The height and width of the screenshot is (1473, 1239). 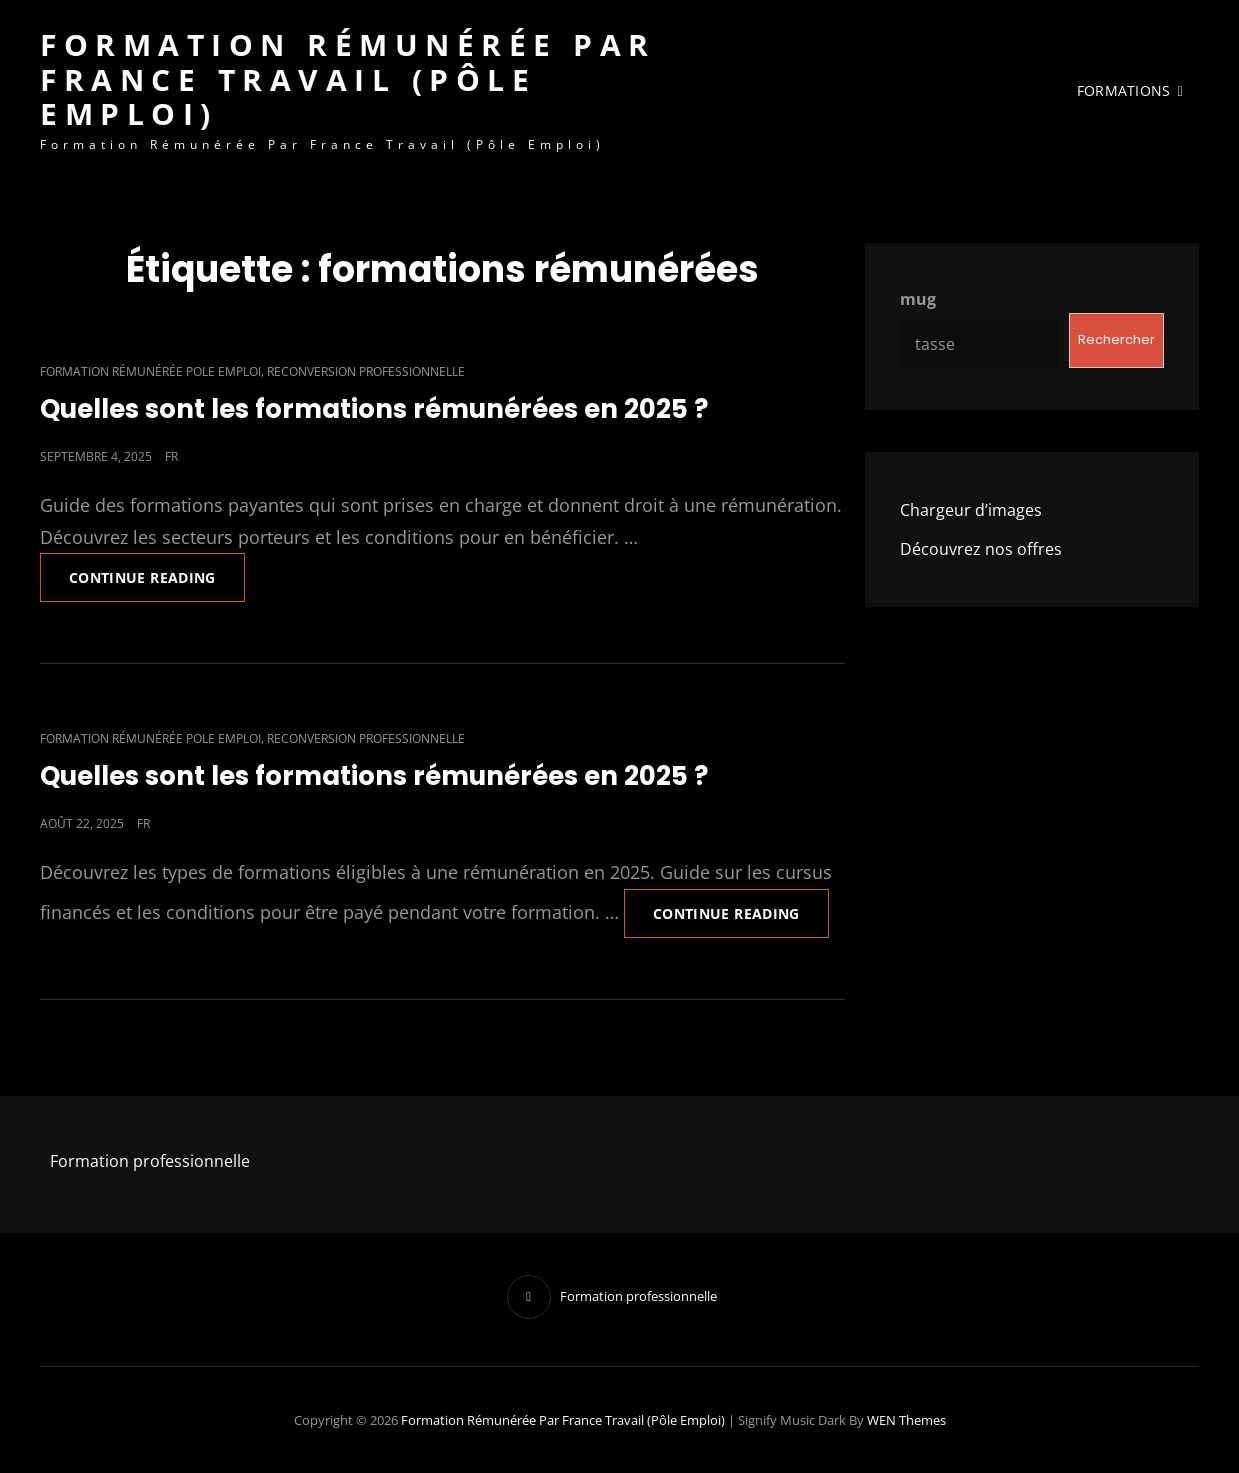 I want to click on Formation rémunérée par France Travail (Pôle emploi), so click(x=348, y=79).